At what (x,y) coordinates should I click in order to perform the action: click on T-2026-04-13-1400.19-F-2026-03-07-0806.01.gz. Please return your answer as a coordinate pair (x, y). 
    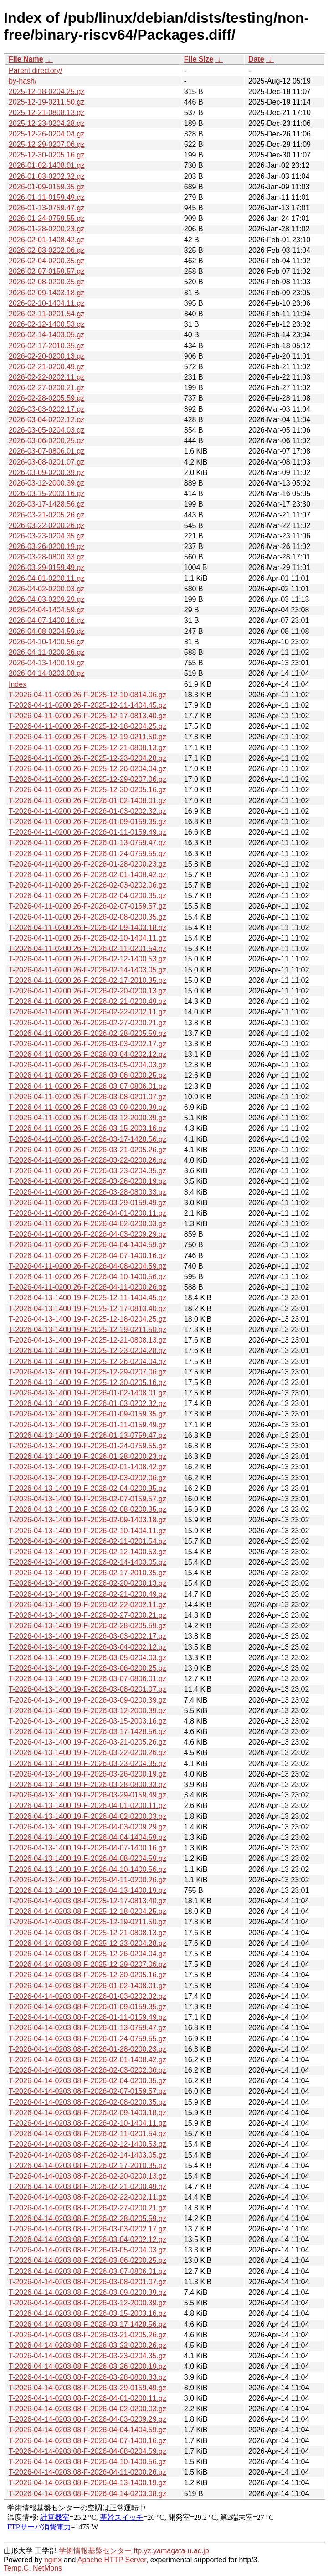
    Looking at the image, I should click on (87, 1678).